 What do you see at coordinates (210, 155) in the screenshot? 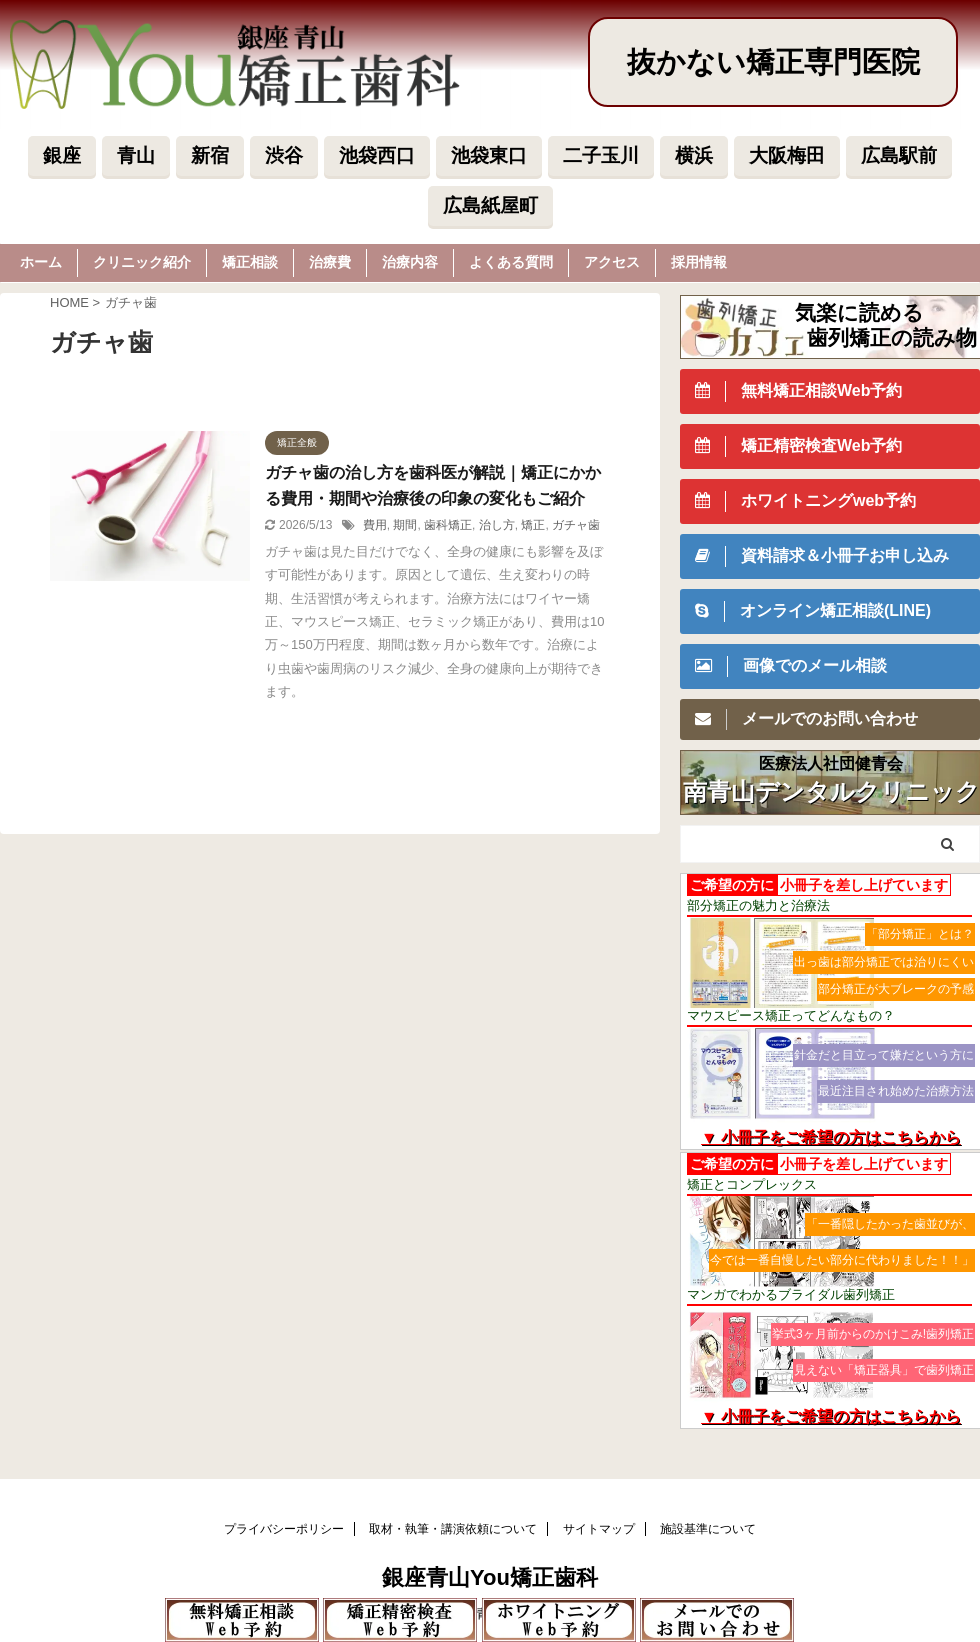
I see `新宿` at bounding box center [210, 155].